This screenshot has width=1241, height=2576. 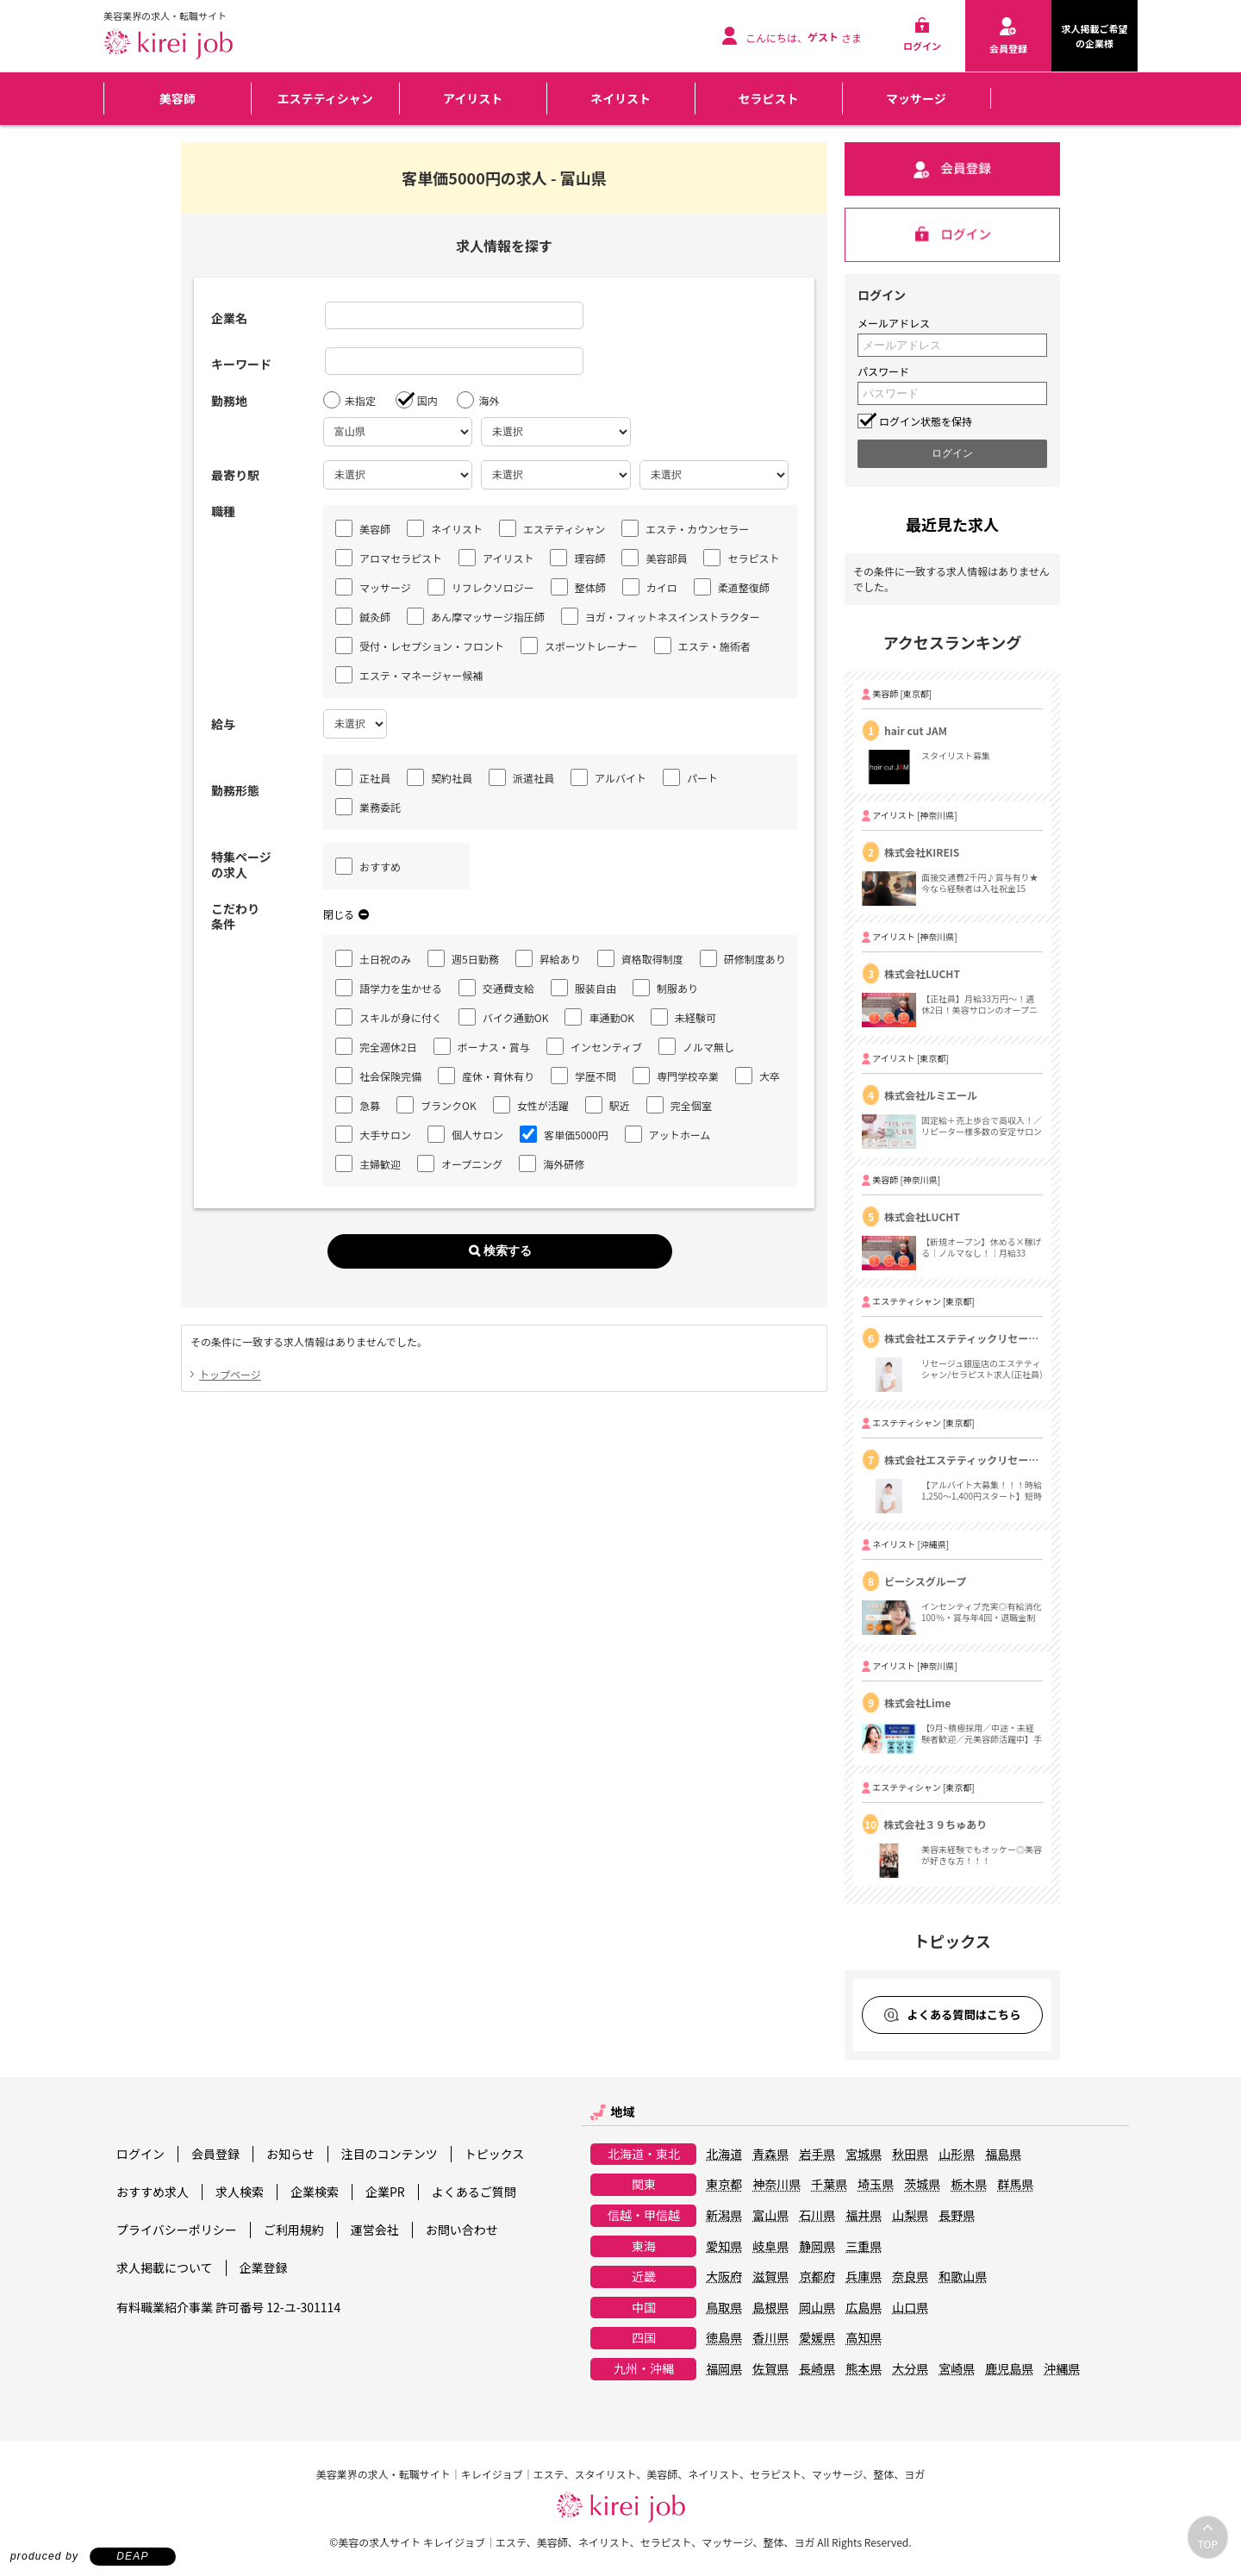 What do you see at coordinates (463, 958) in the screenshot?
I see `週5日勤務` at bounding box center [463, 958].